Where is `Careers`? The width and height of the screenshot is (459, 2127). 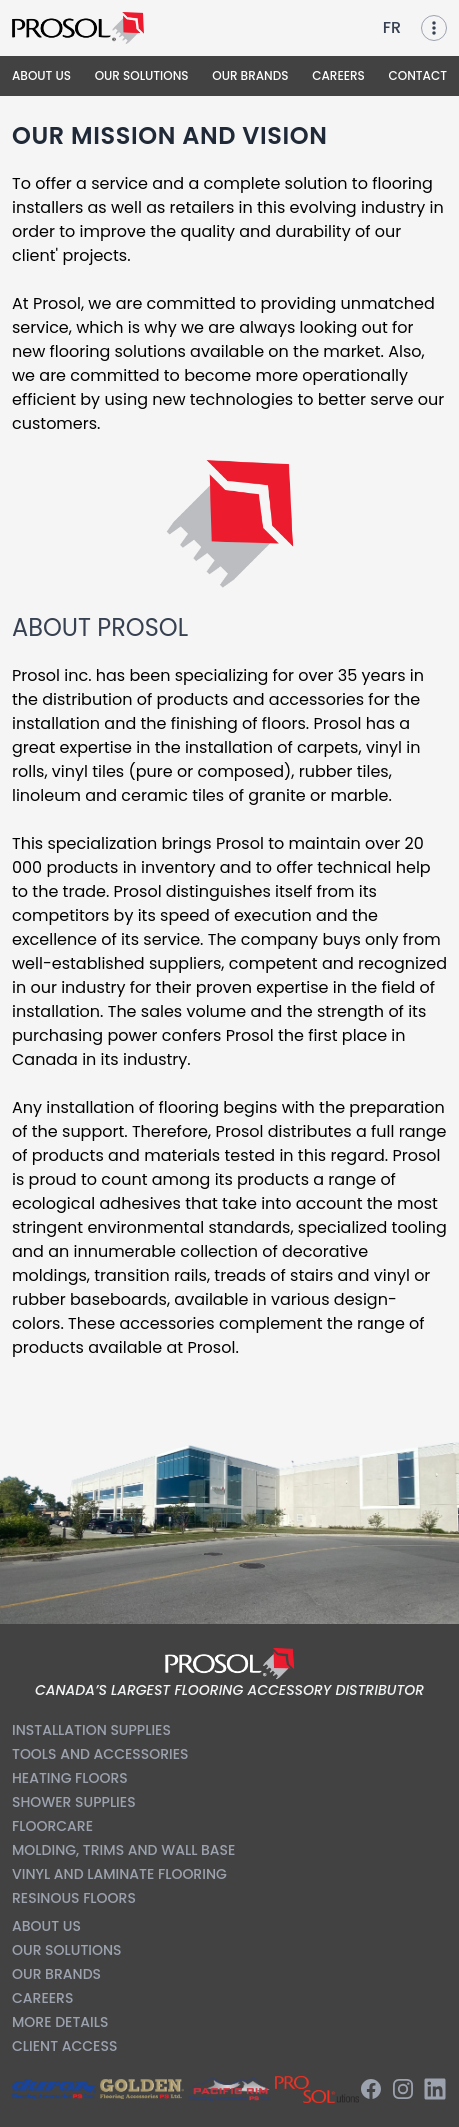 Careers is located at coordinates (42, 1998).